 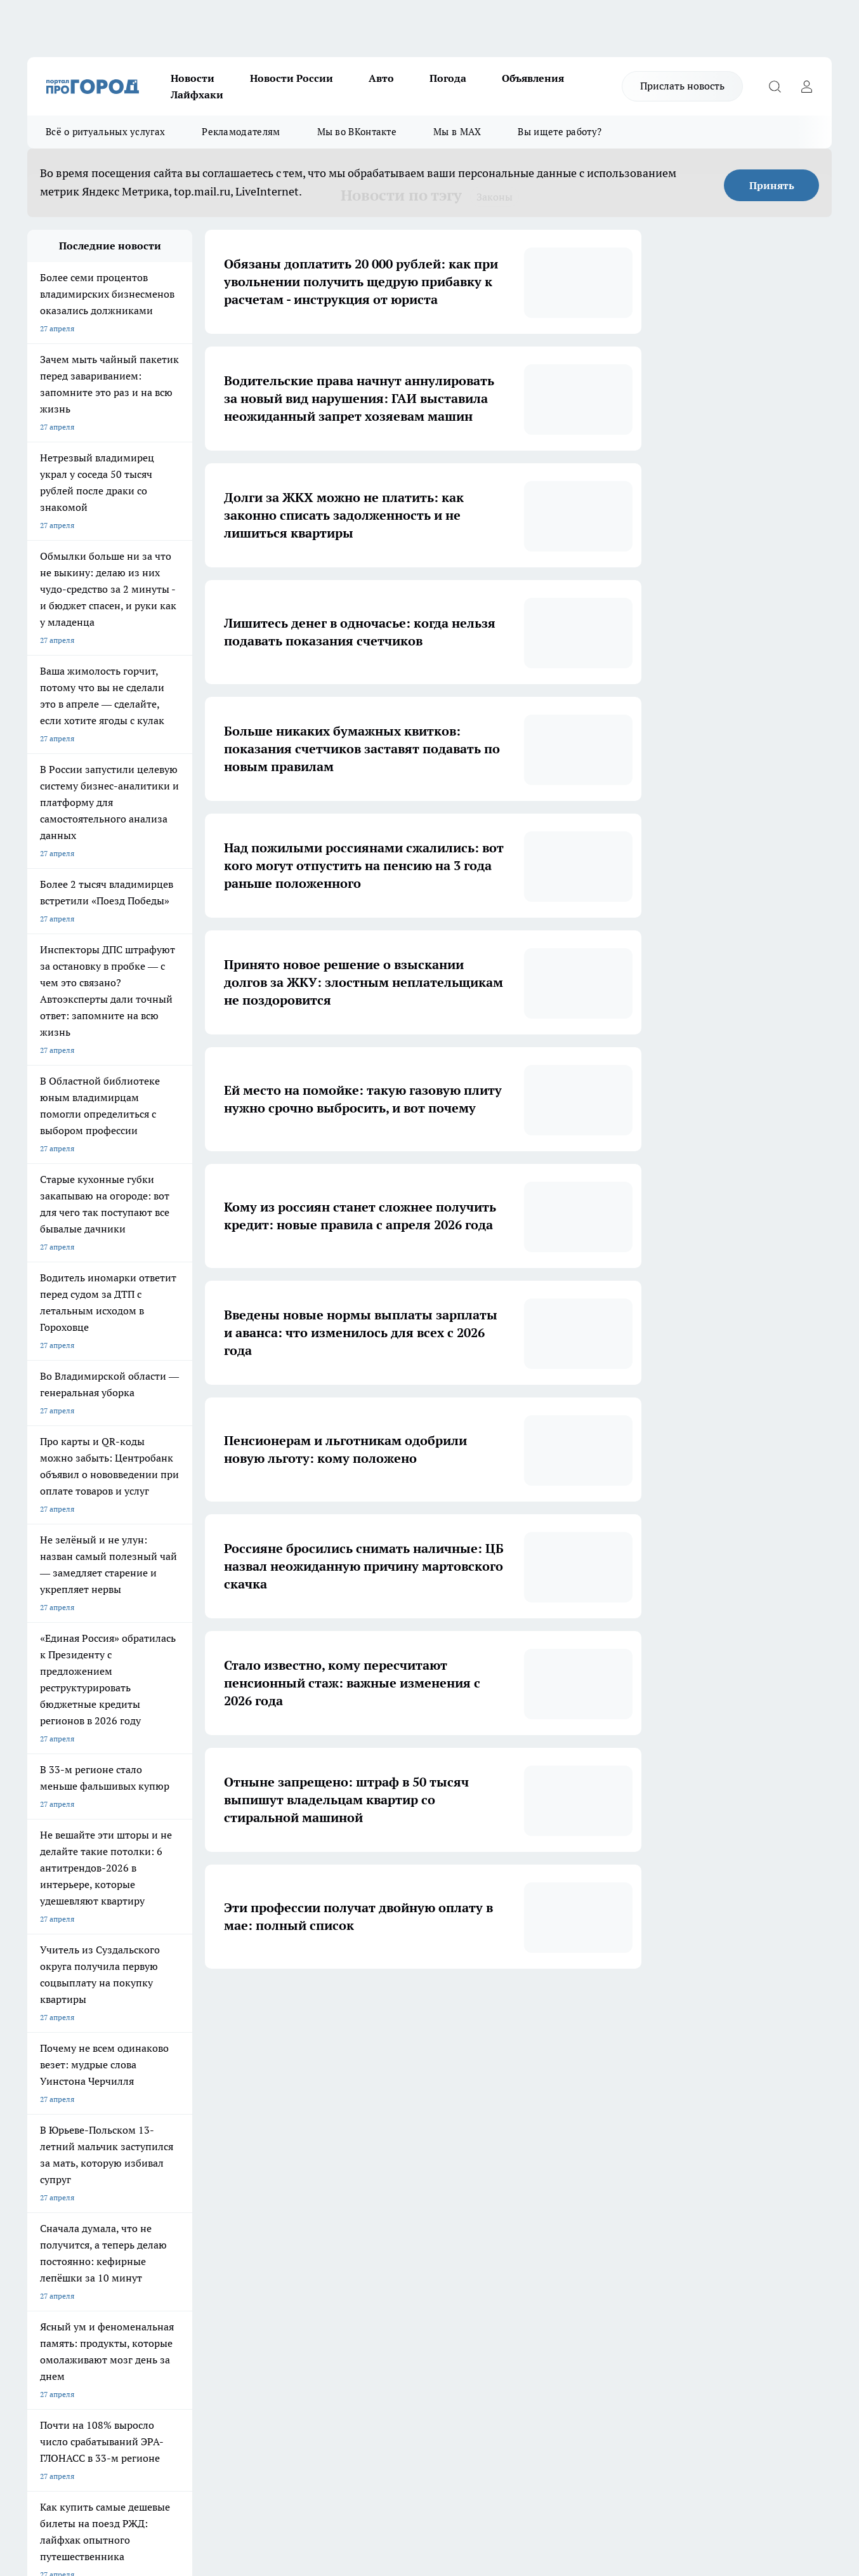 I want to click on Погода, so click(x=448, y=78).